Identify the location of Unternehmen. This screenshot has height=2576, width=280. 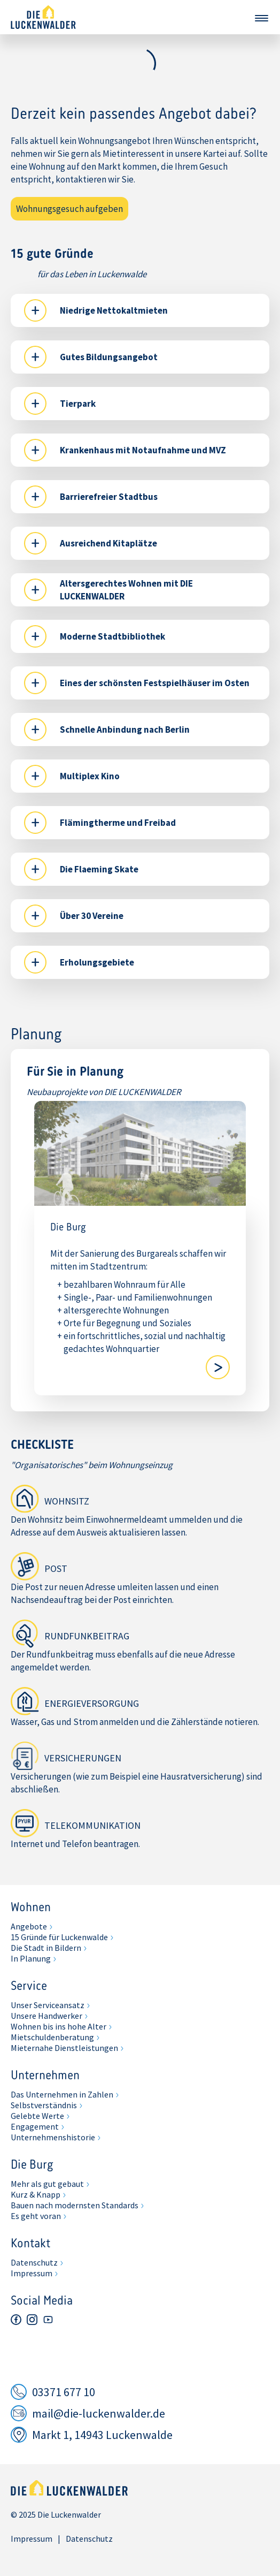
(45, 2076).